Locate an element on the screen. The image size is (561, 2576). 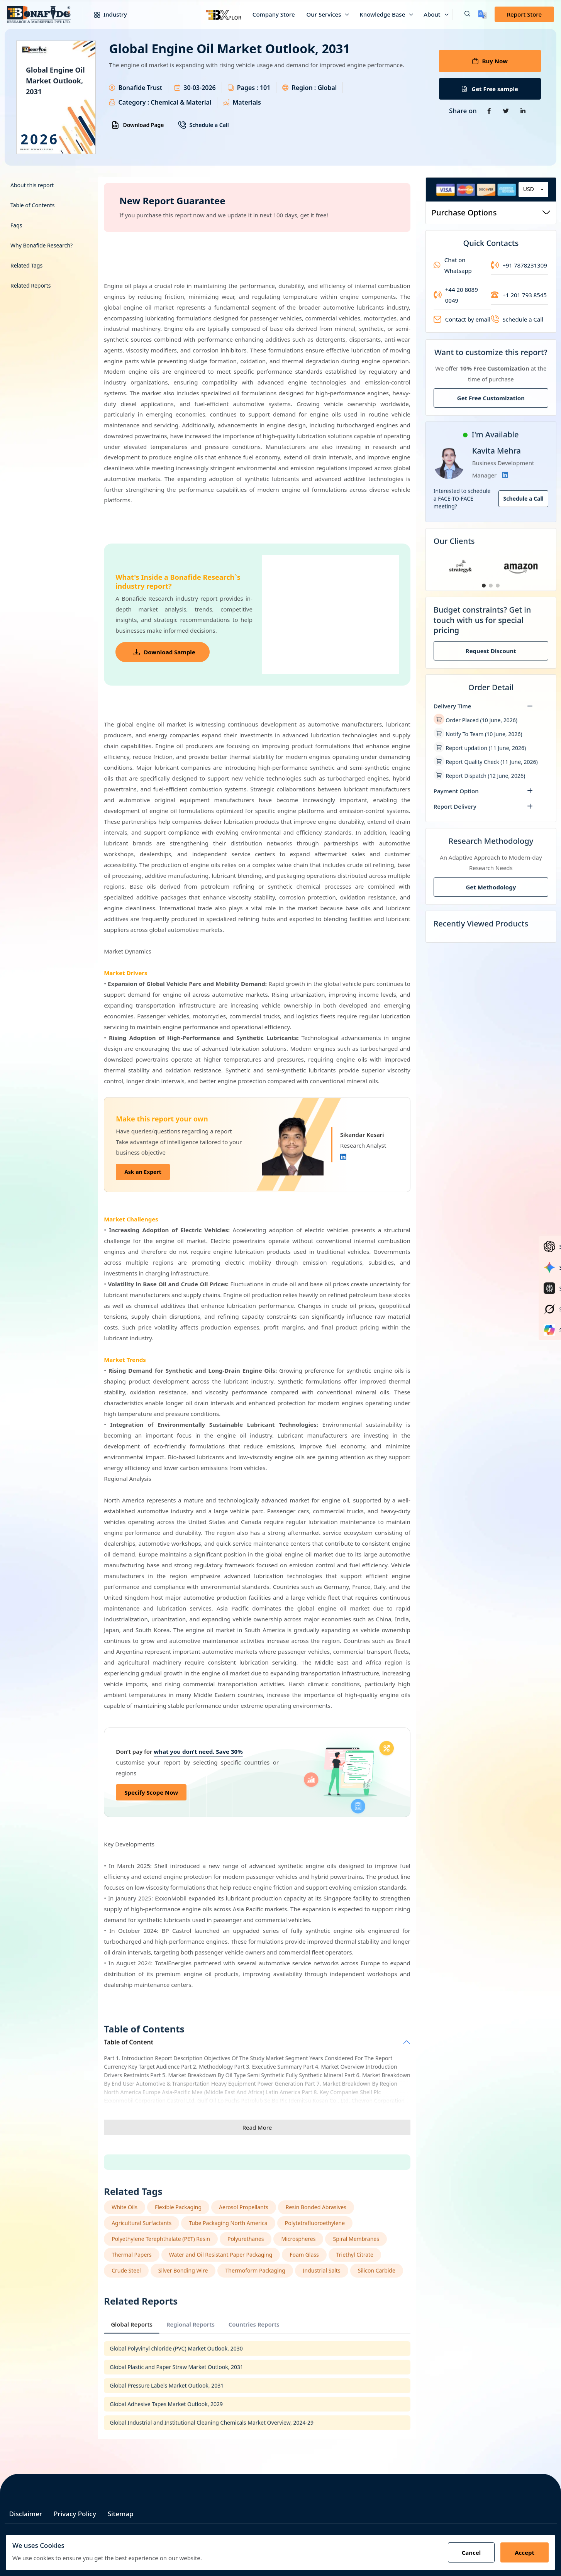
Cancel is located at coordinates (471, 2552).